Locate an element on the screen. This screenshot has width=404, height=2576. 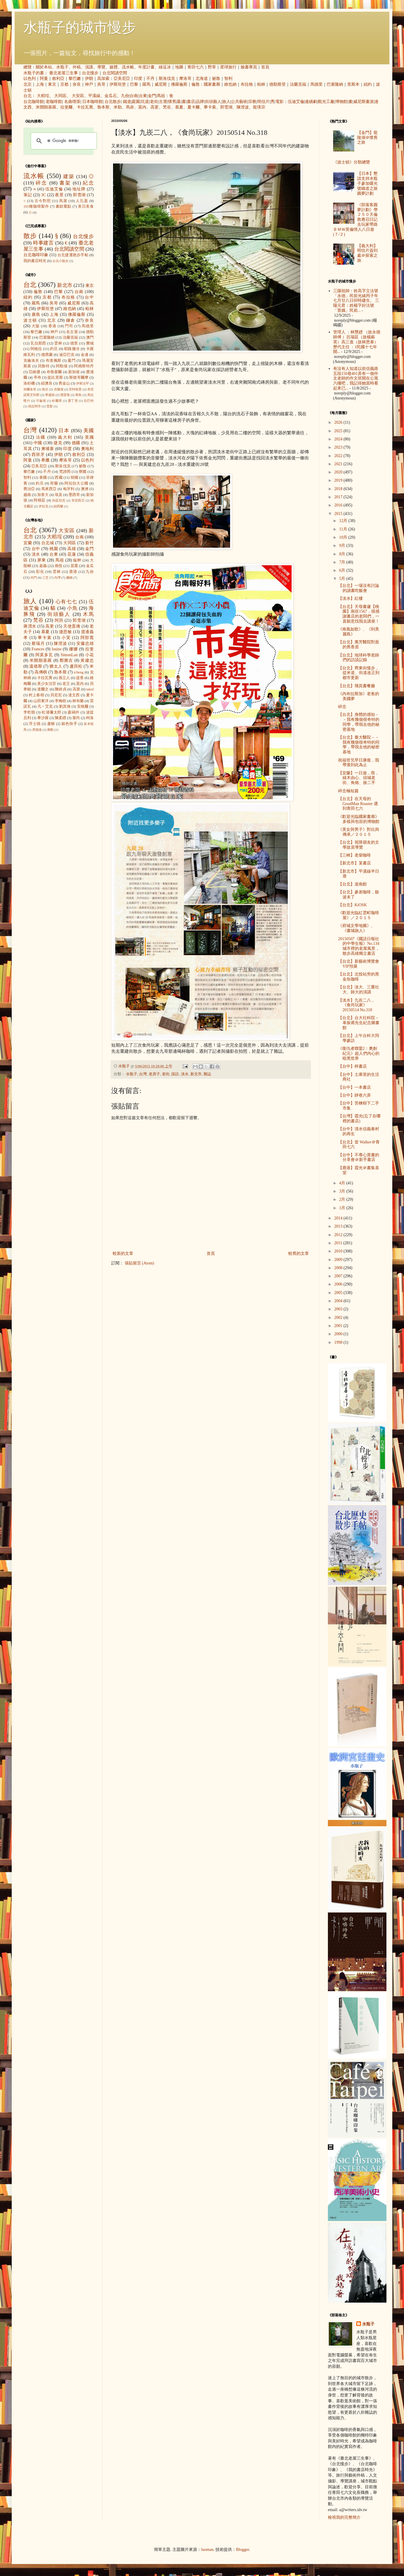
星球旅行 is located at coordinates (228, 67).